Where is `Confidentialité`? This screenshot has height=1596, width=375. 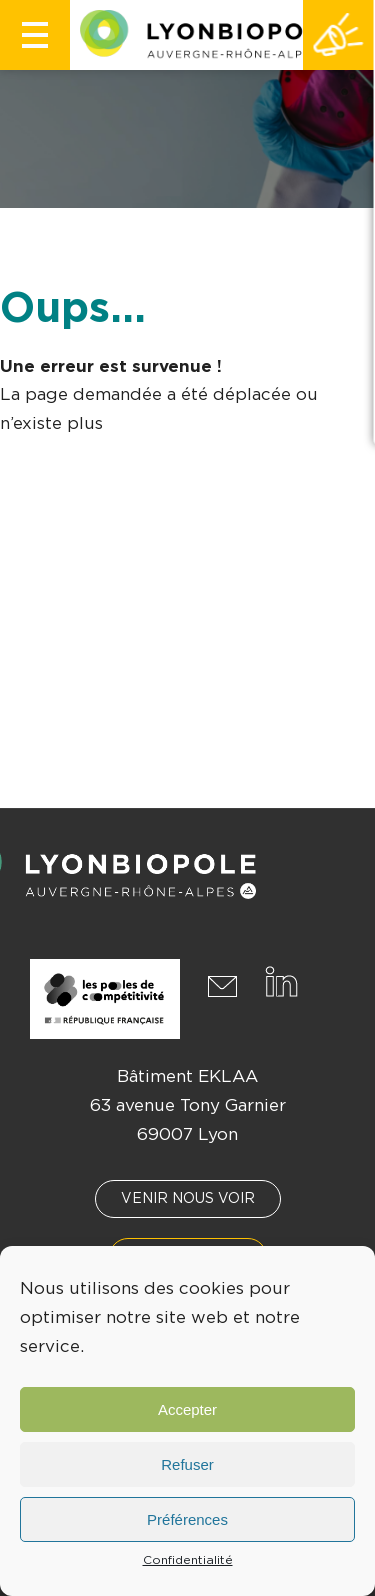
Confidentialité is located at coordinates (188, 1560).